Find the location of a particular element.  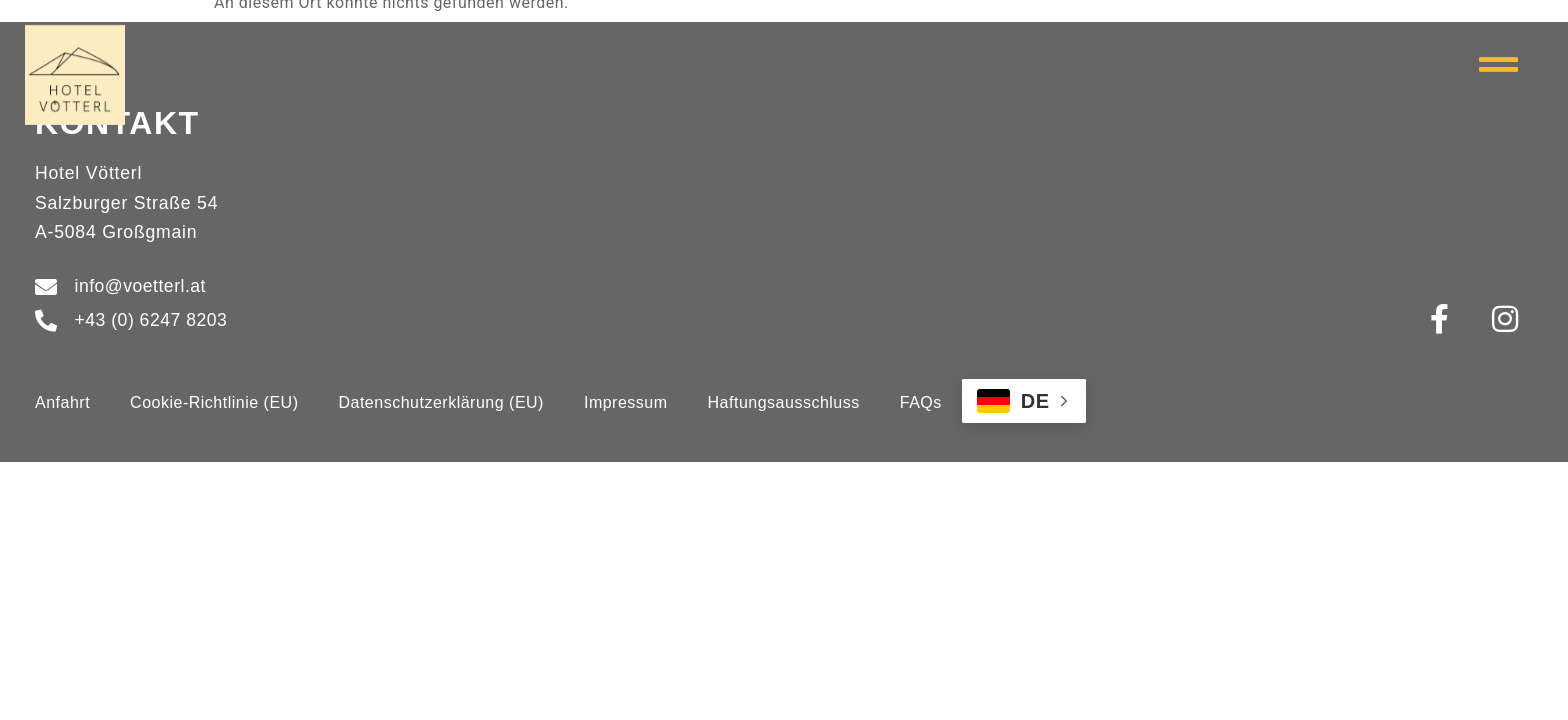

Impressum is located at coordinates (626, 402).